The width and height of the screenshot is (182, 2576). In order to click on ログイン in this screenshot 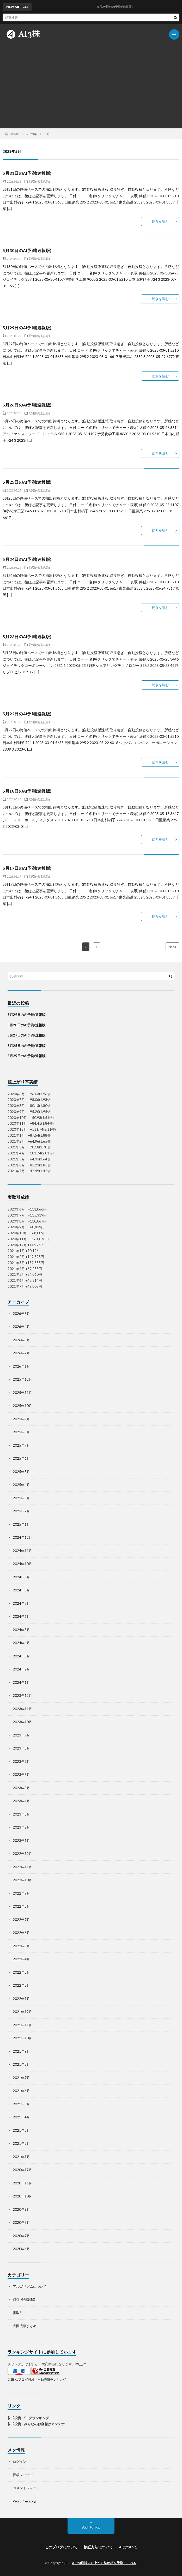, I will do `click(19, 2461)`.